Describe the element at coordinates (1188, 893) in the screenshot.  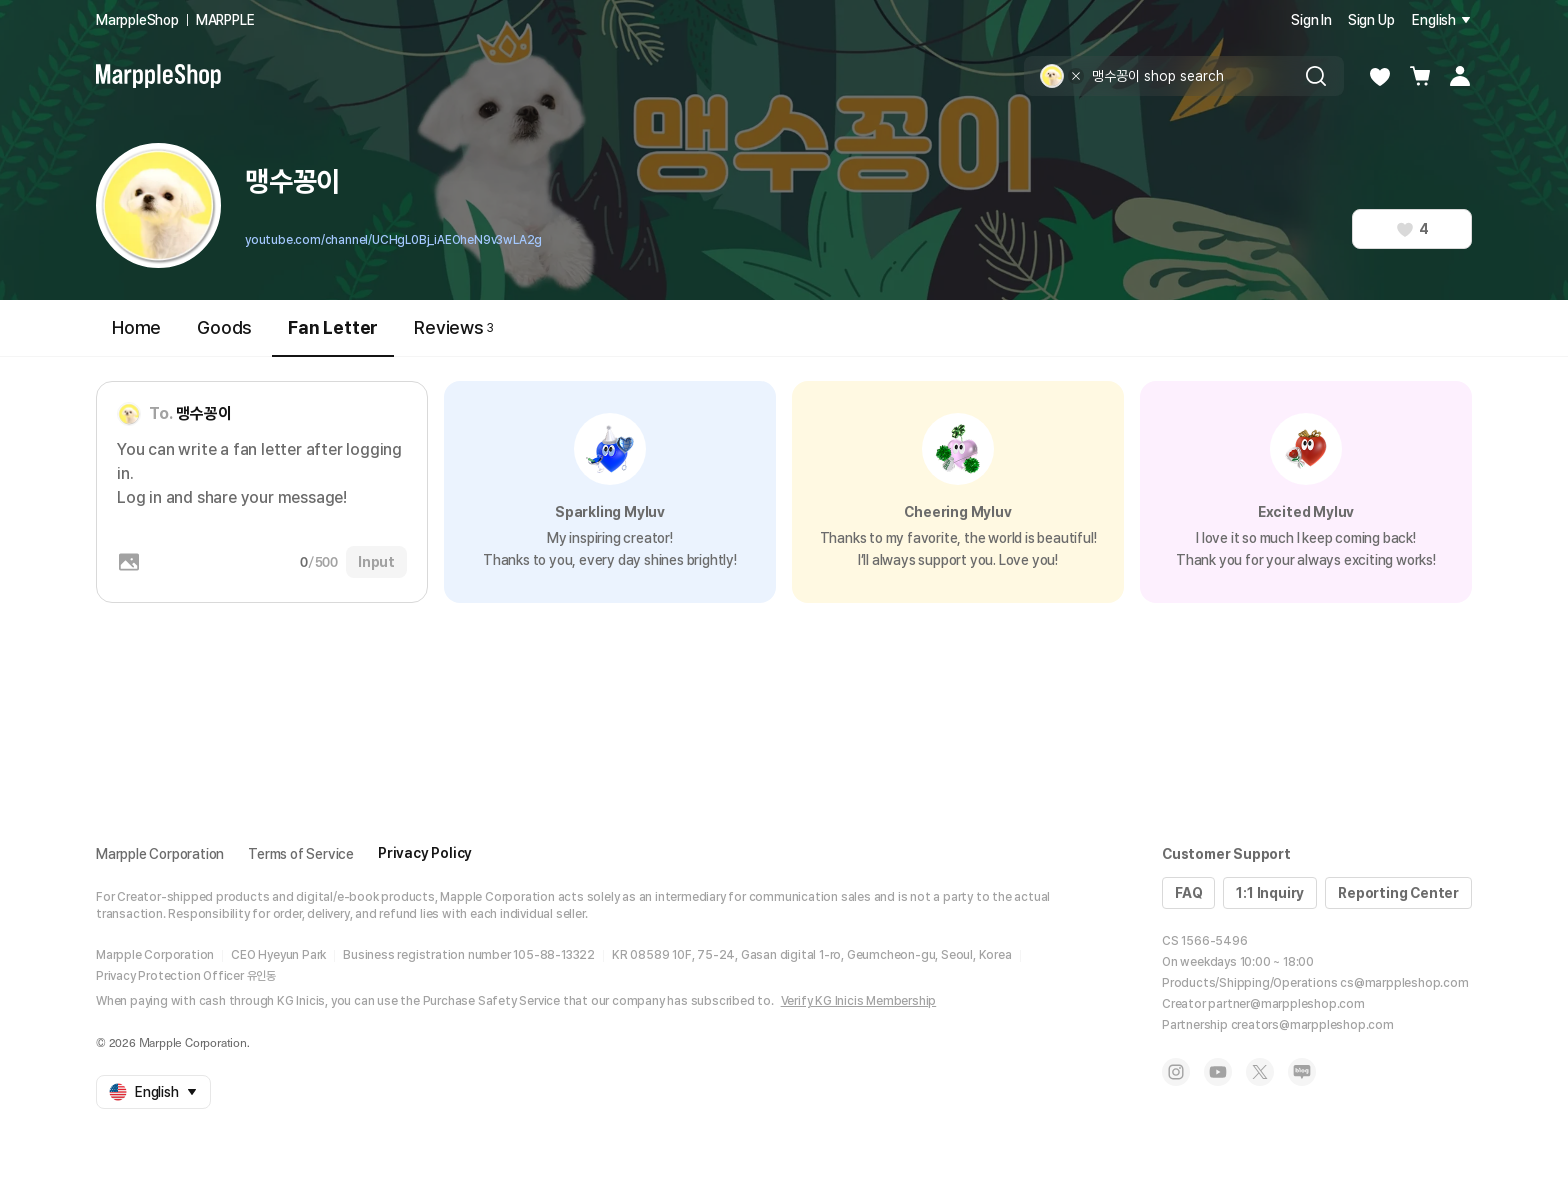
I see `FAQ` at that location.